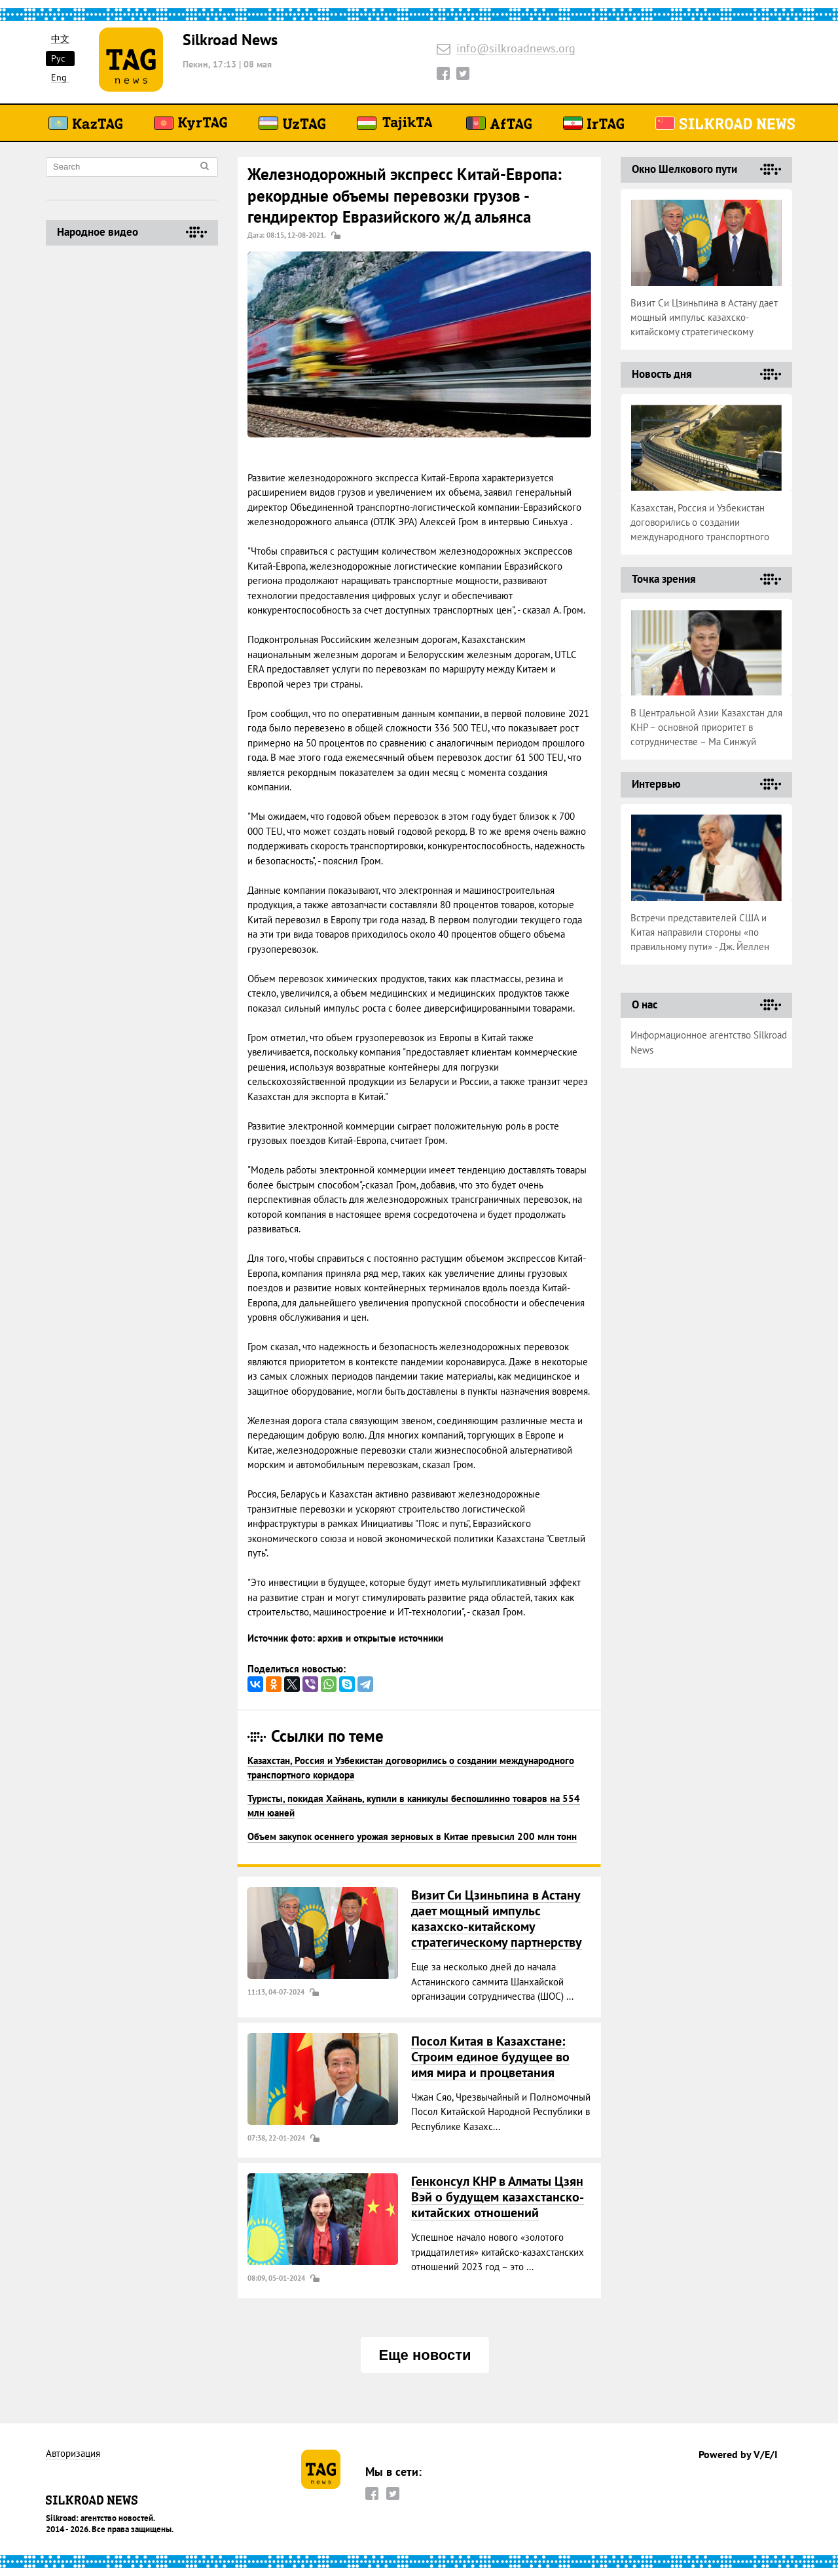 The height and width of the screenshot is (2576, 838). I want to click on 中文, so click(60, 39).